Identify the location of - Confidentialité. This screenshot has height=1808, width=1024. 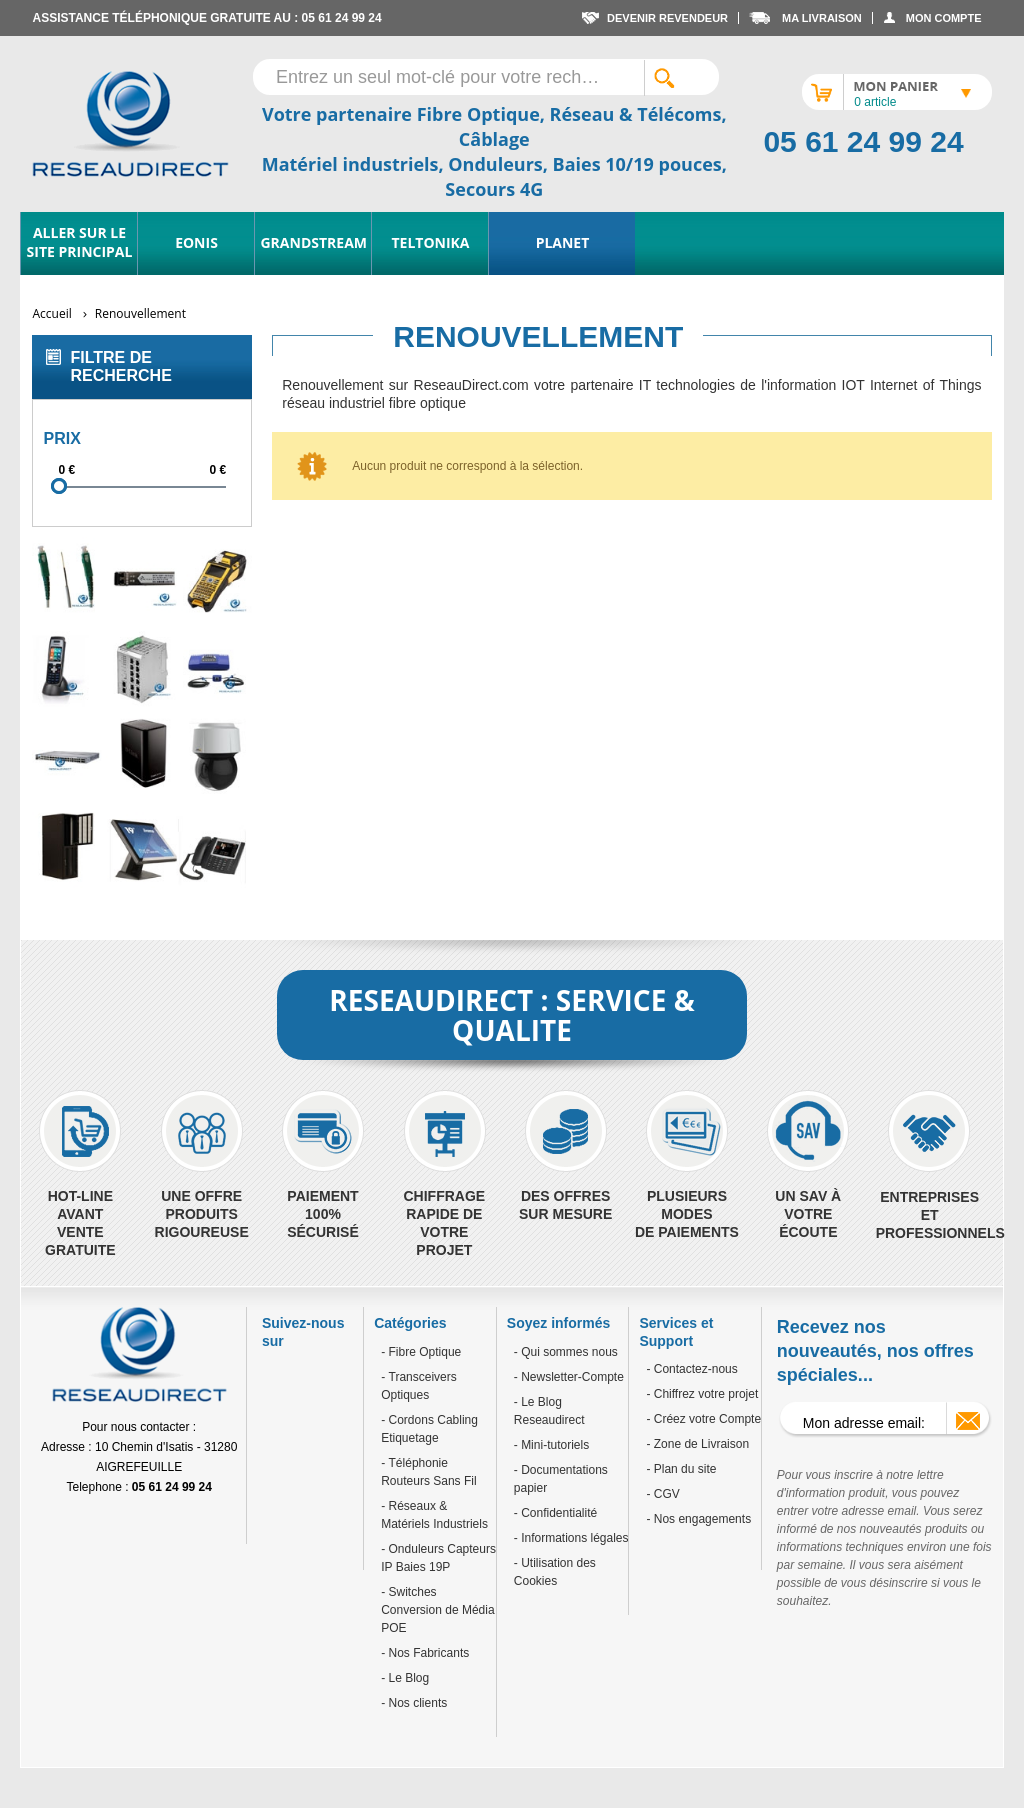
(555, 1513).